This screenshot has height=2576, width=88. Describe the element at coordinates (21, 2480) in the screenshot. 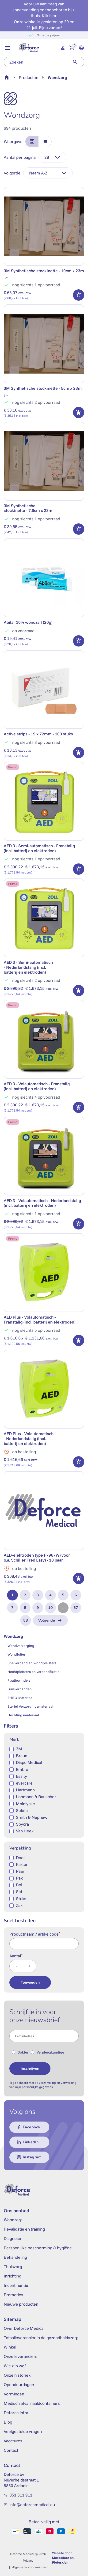

I see `Deforce bv Nijverheidsstraat 1 8850 Ardooie` at that location.